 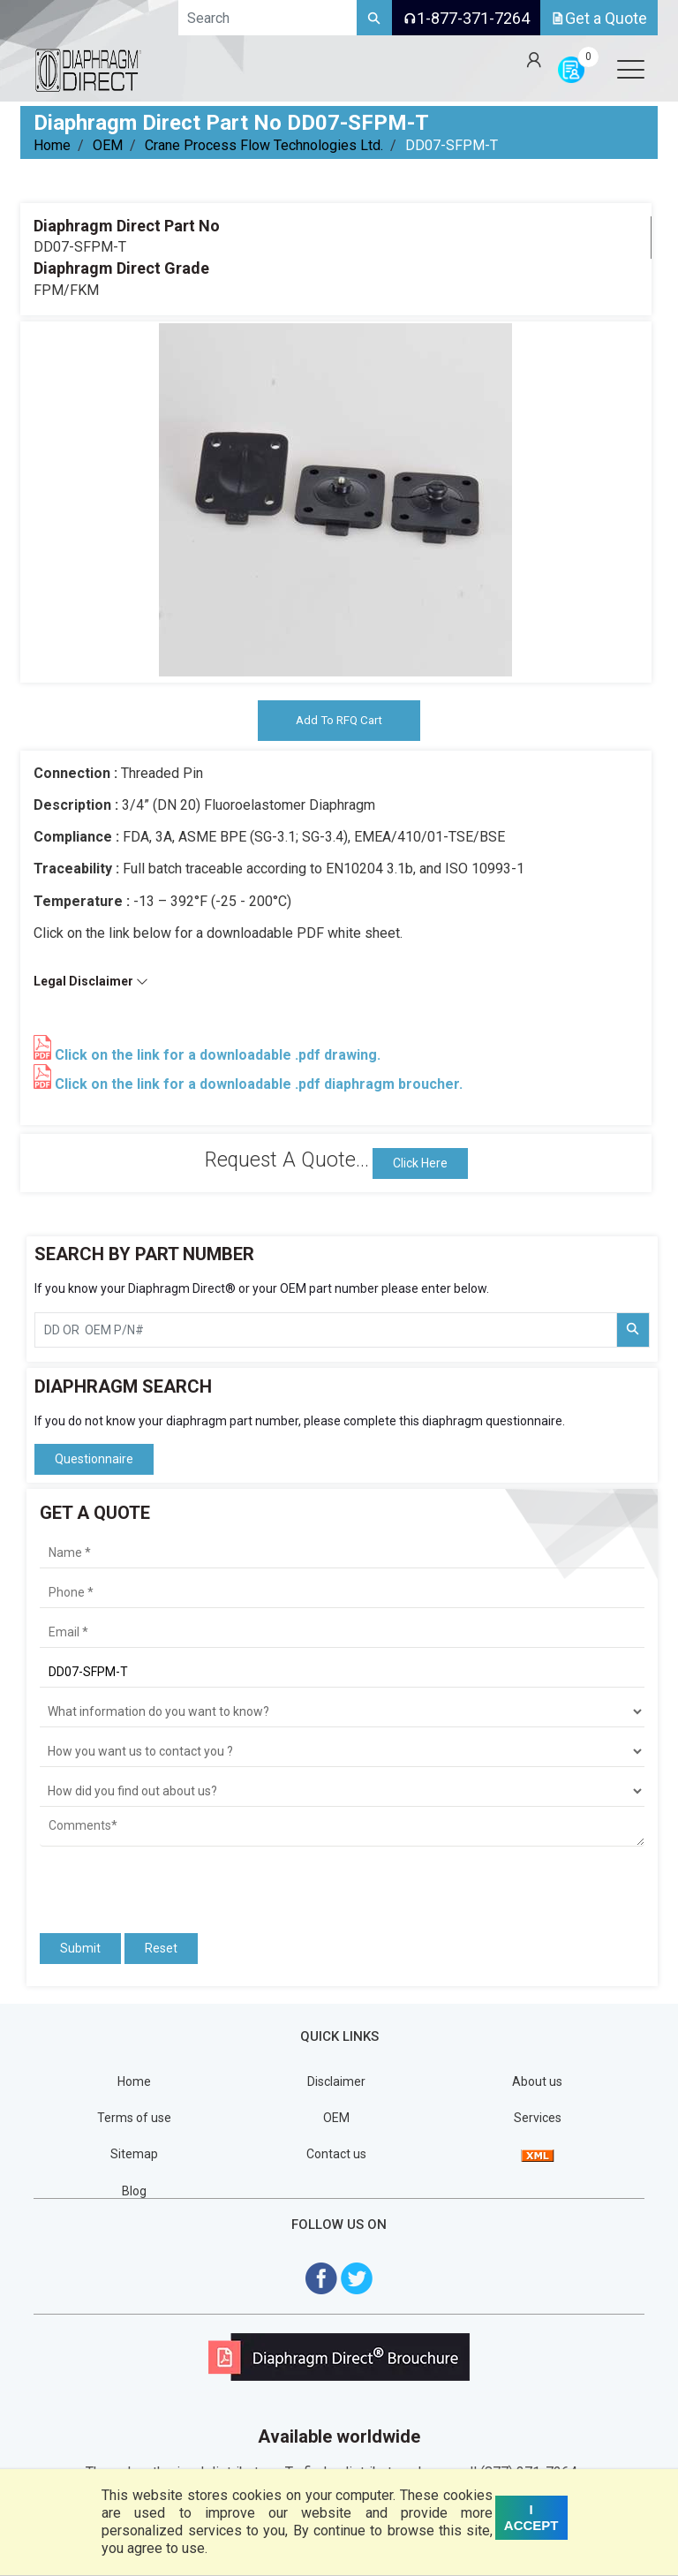 I want to click on Submit, so click(x=80, y=1949).